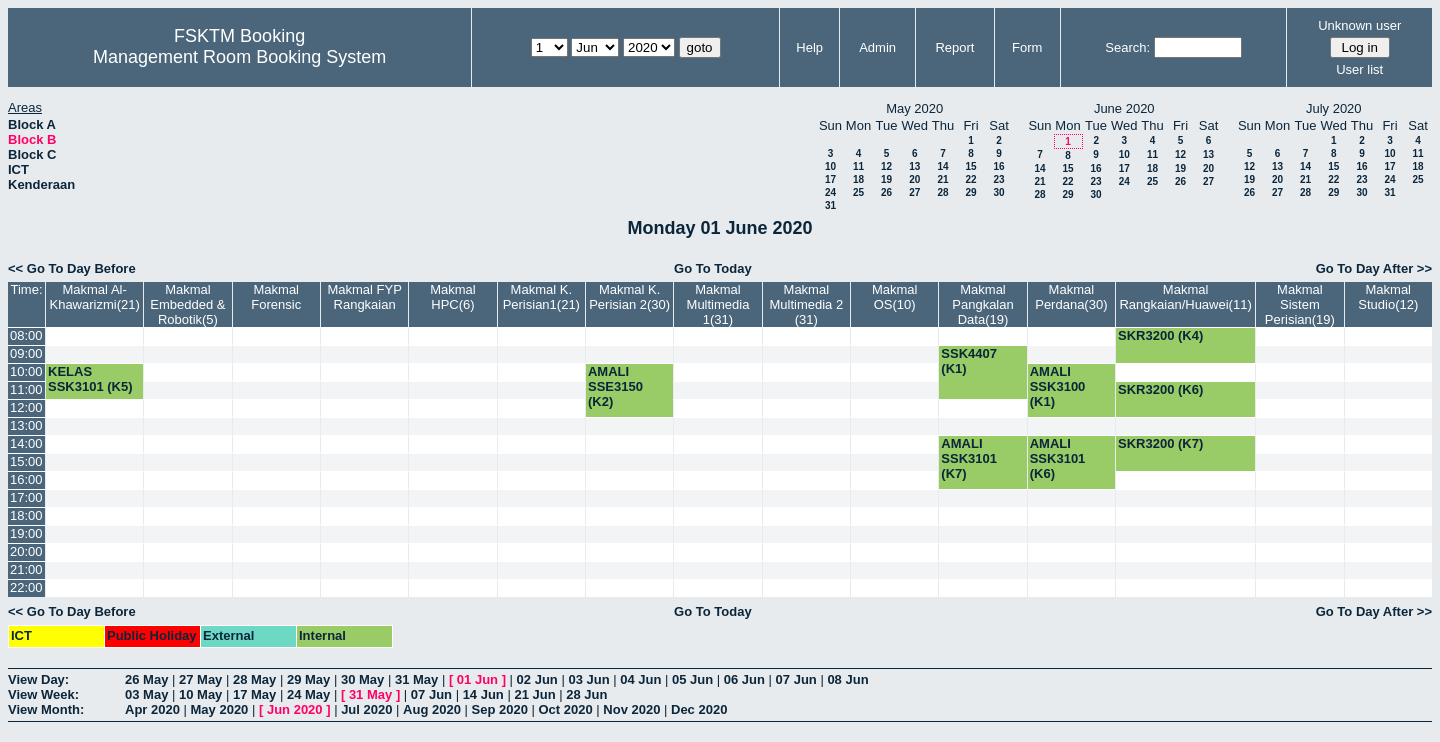 The width and height of the screenshot is (1440, 742). What do you see at coordinates (858, 166) in the screenshot?
I see `11` at bounding box center [858, 166].